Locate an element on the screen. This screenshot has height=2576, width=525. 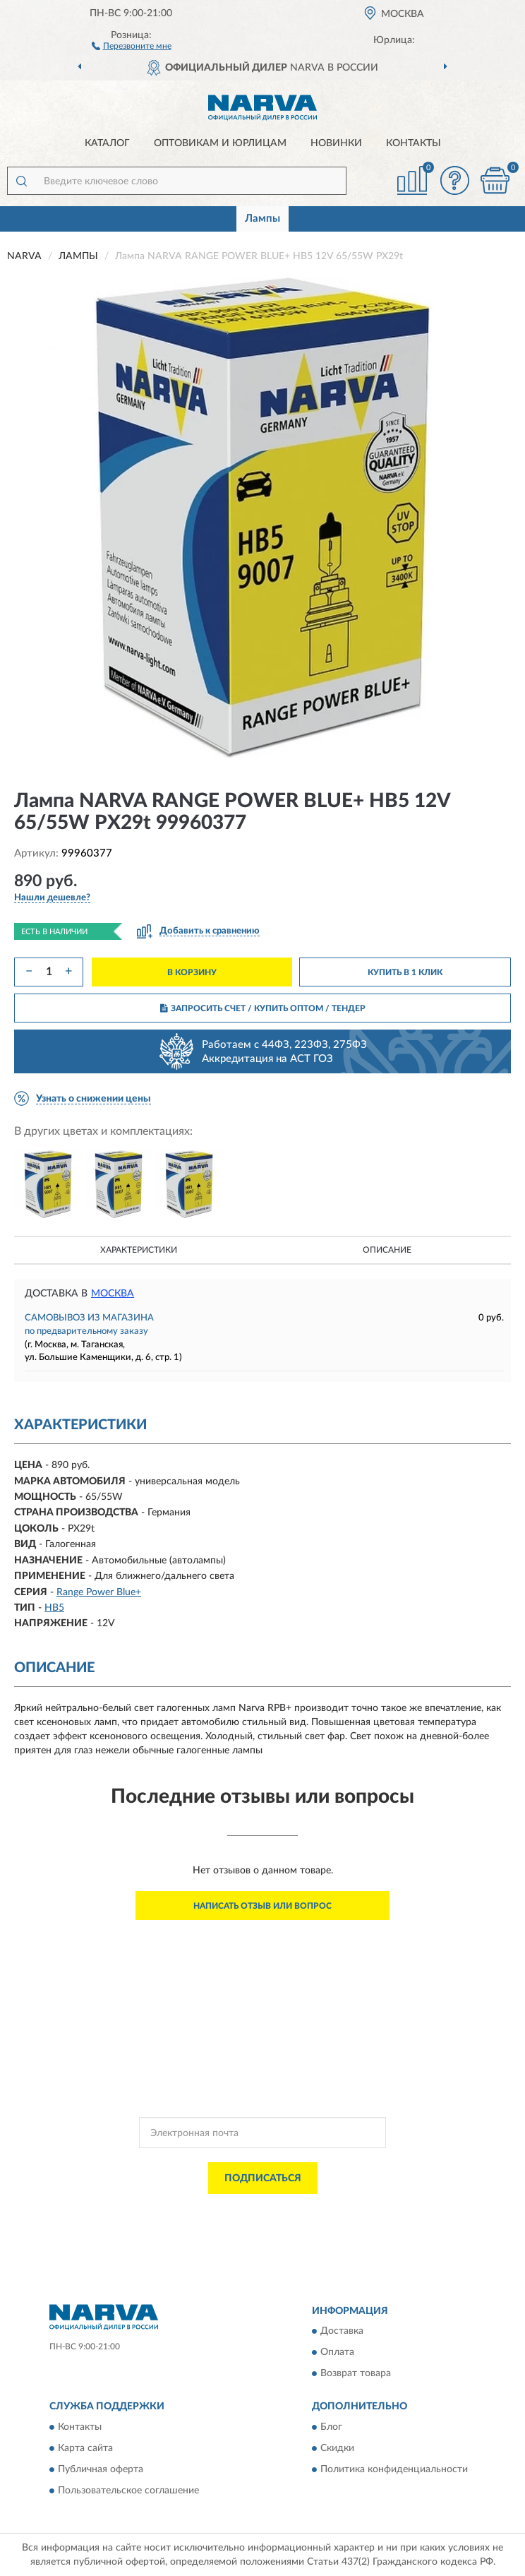
Оплата is located at coordinates (337, 2353).